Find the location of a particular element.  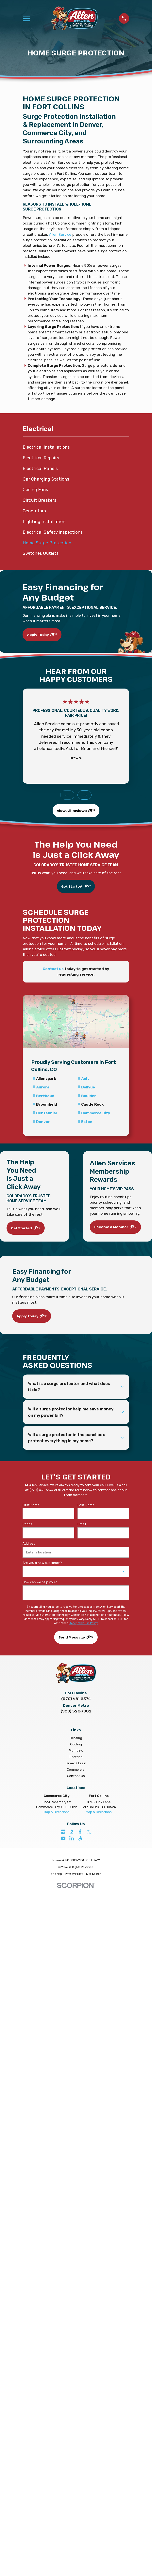

Map & Directions is located at coordinates (56, 1812).